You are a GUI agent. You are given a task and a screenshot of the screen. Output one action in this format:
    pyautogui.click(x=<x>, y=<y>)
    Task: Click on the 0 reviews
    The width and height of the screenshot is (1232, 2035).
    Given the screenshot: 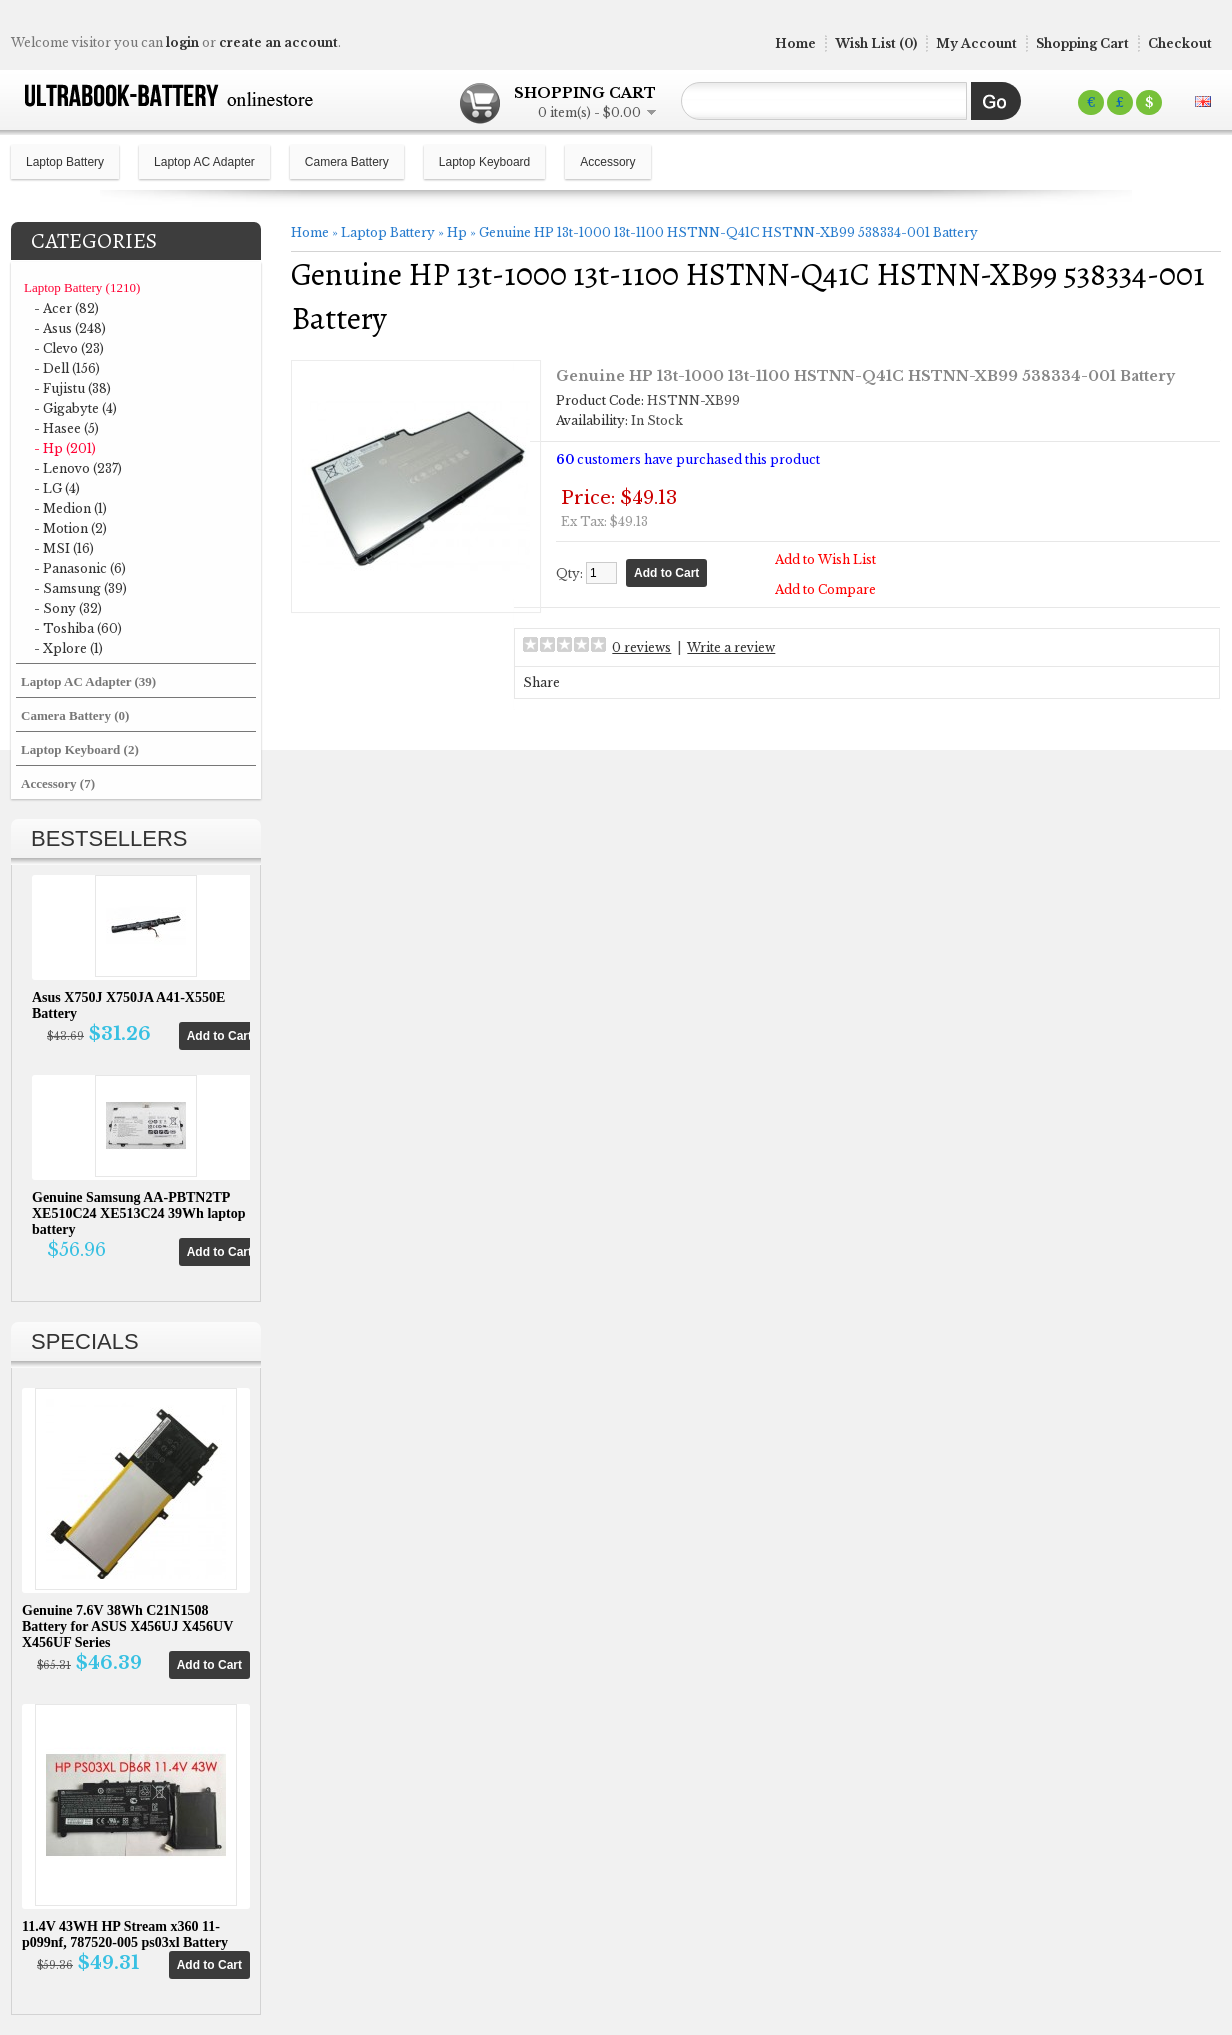 What is the action you would take?
    pyautogui.click(x=683, y=646)
    